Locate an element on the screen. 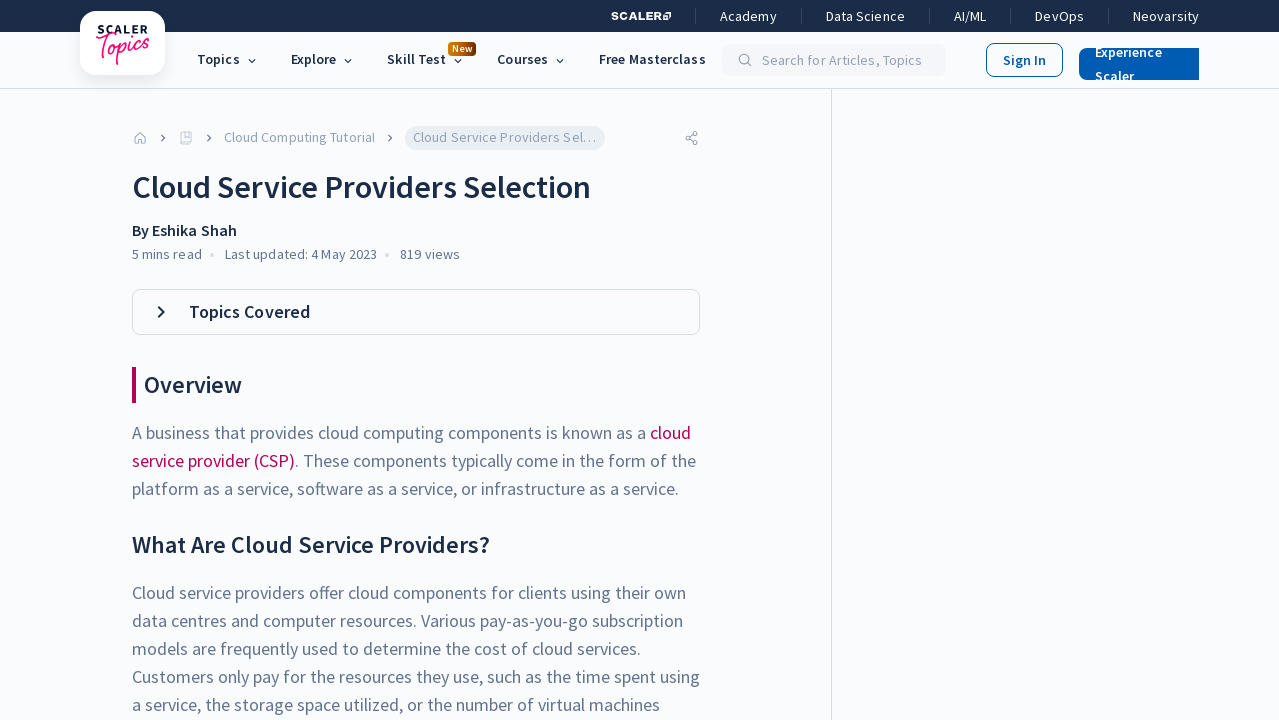 The height and width of the screenshot is (720, 1279). AI/ML is located at coordinates (970, 16).